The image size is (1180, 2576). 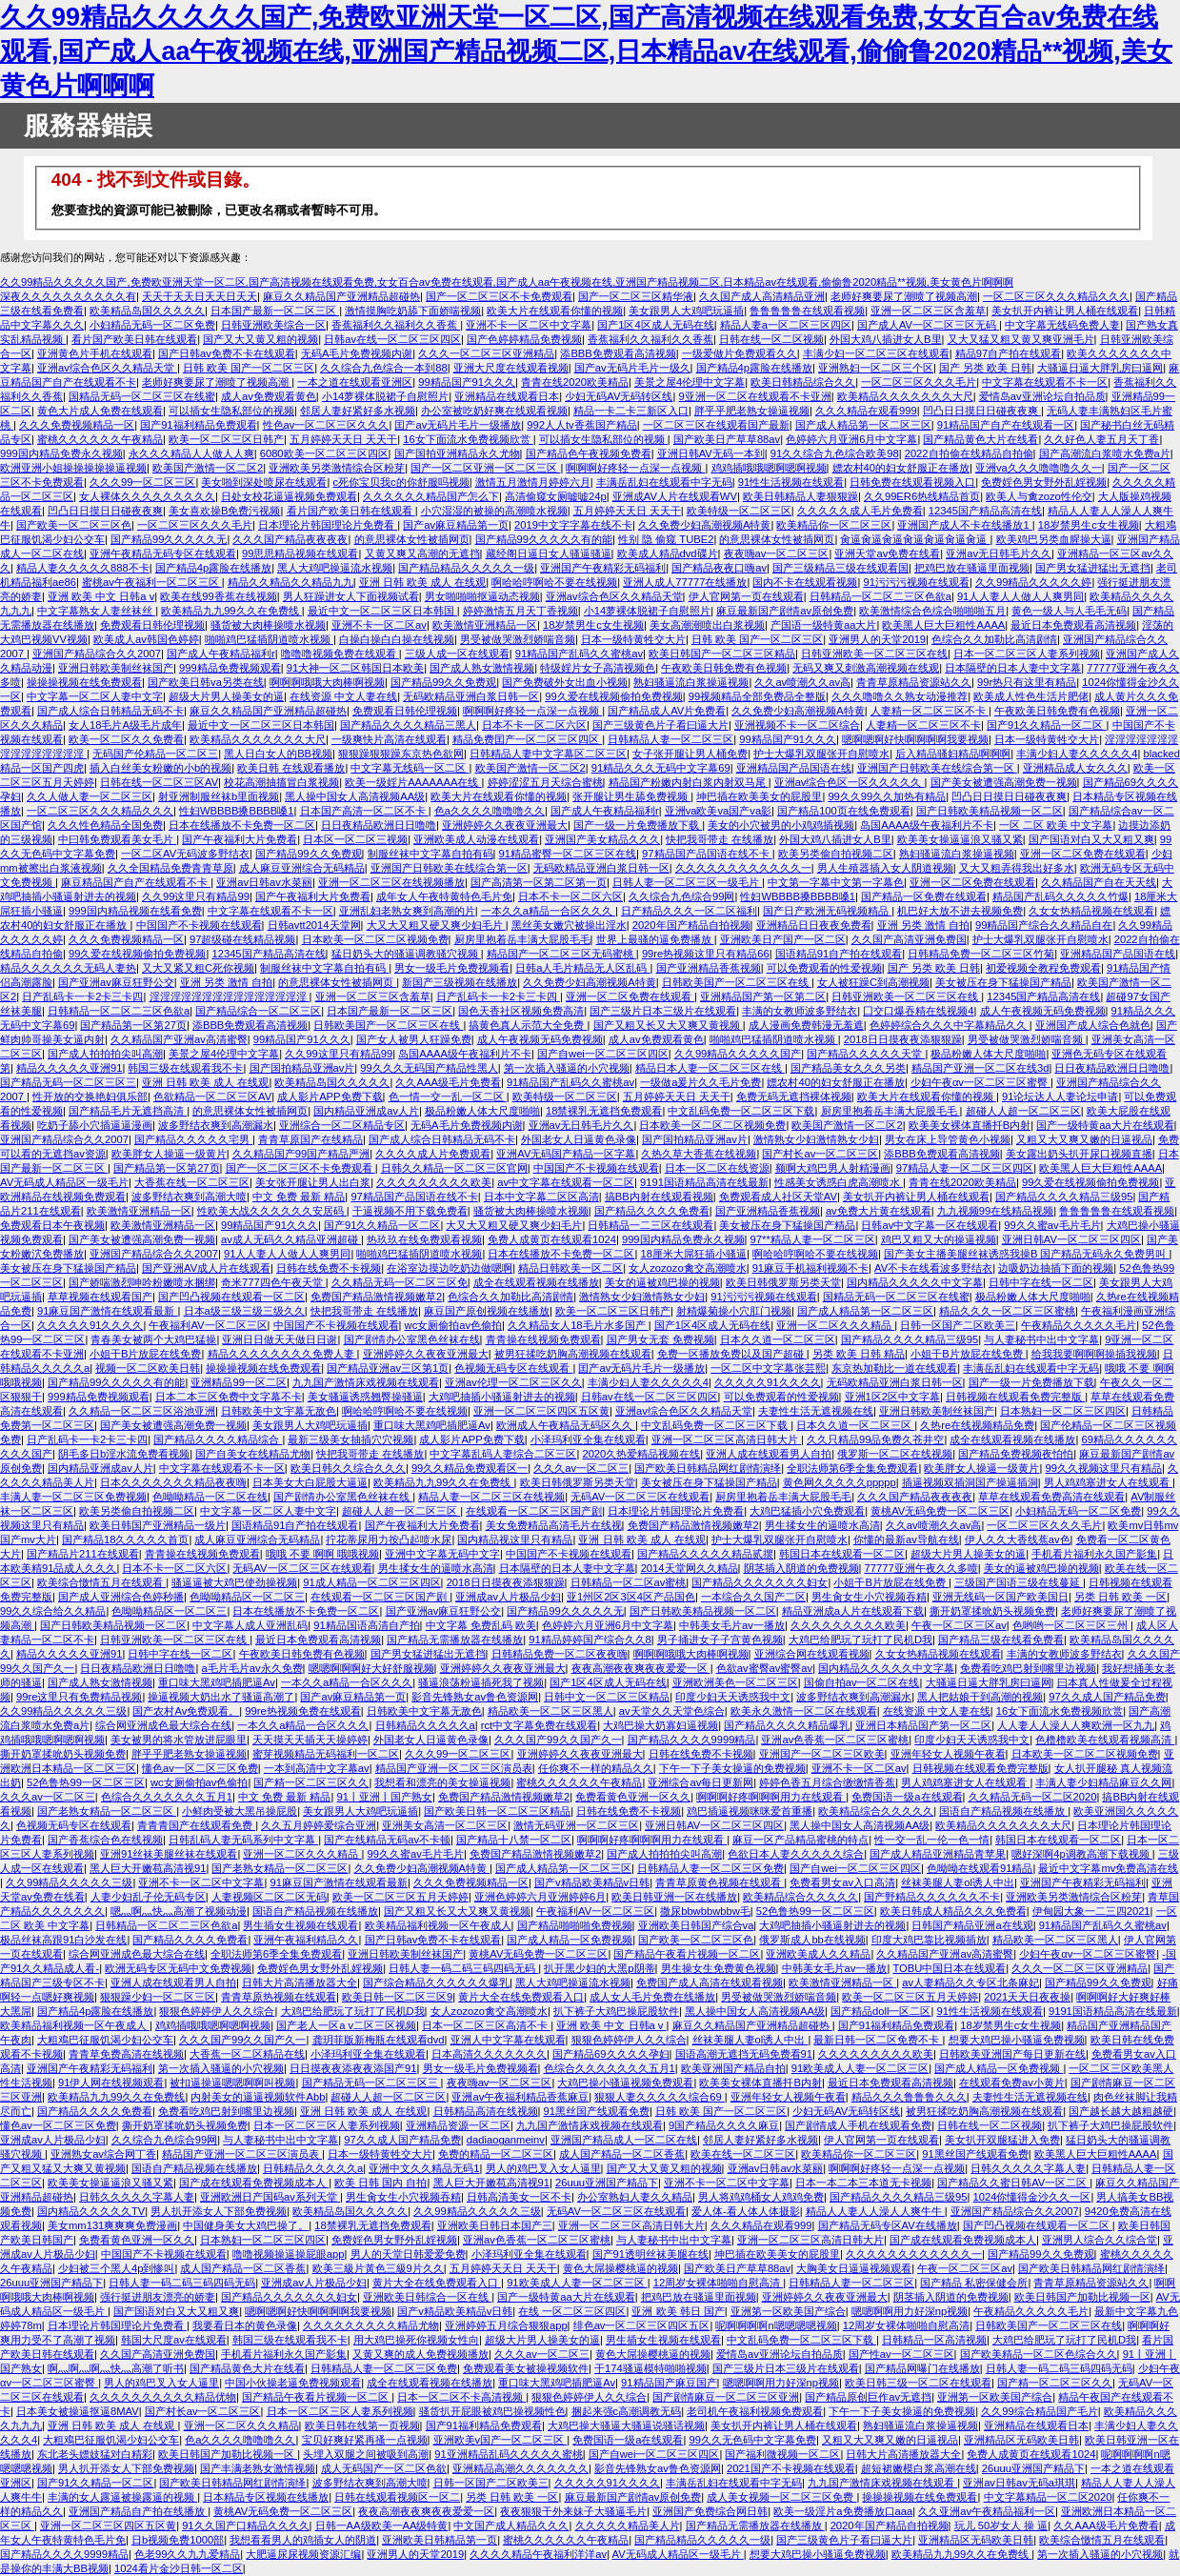 What do you see at coordinates (923, 1725) in the screenshot?
I see `亚洲日本精品国产第一区二区` at bounding box center [923, 1725].